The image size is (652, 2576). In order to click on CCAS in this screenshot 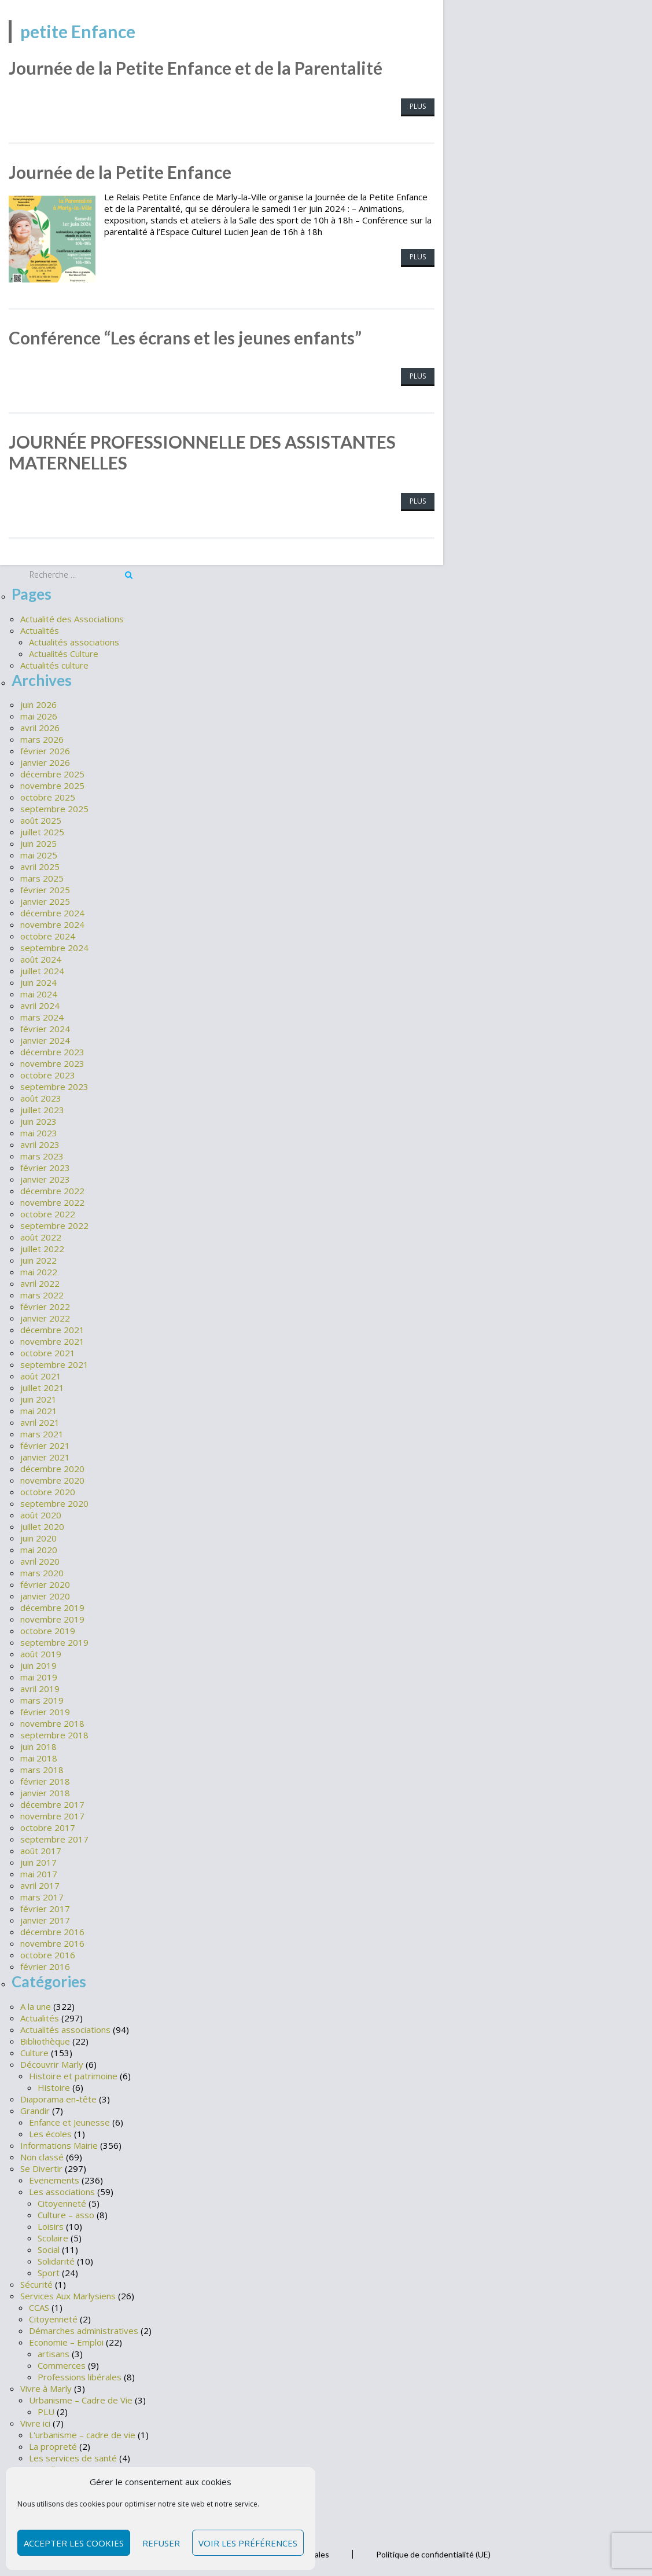, I will do `click(39, 2305)`.